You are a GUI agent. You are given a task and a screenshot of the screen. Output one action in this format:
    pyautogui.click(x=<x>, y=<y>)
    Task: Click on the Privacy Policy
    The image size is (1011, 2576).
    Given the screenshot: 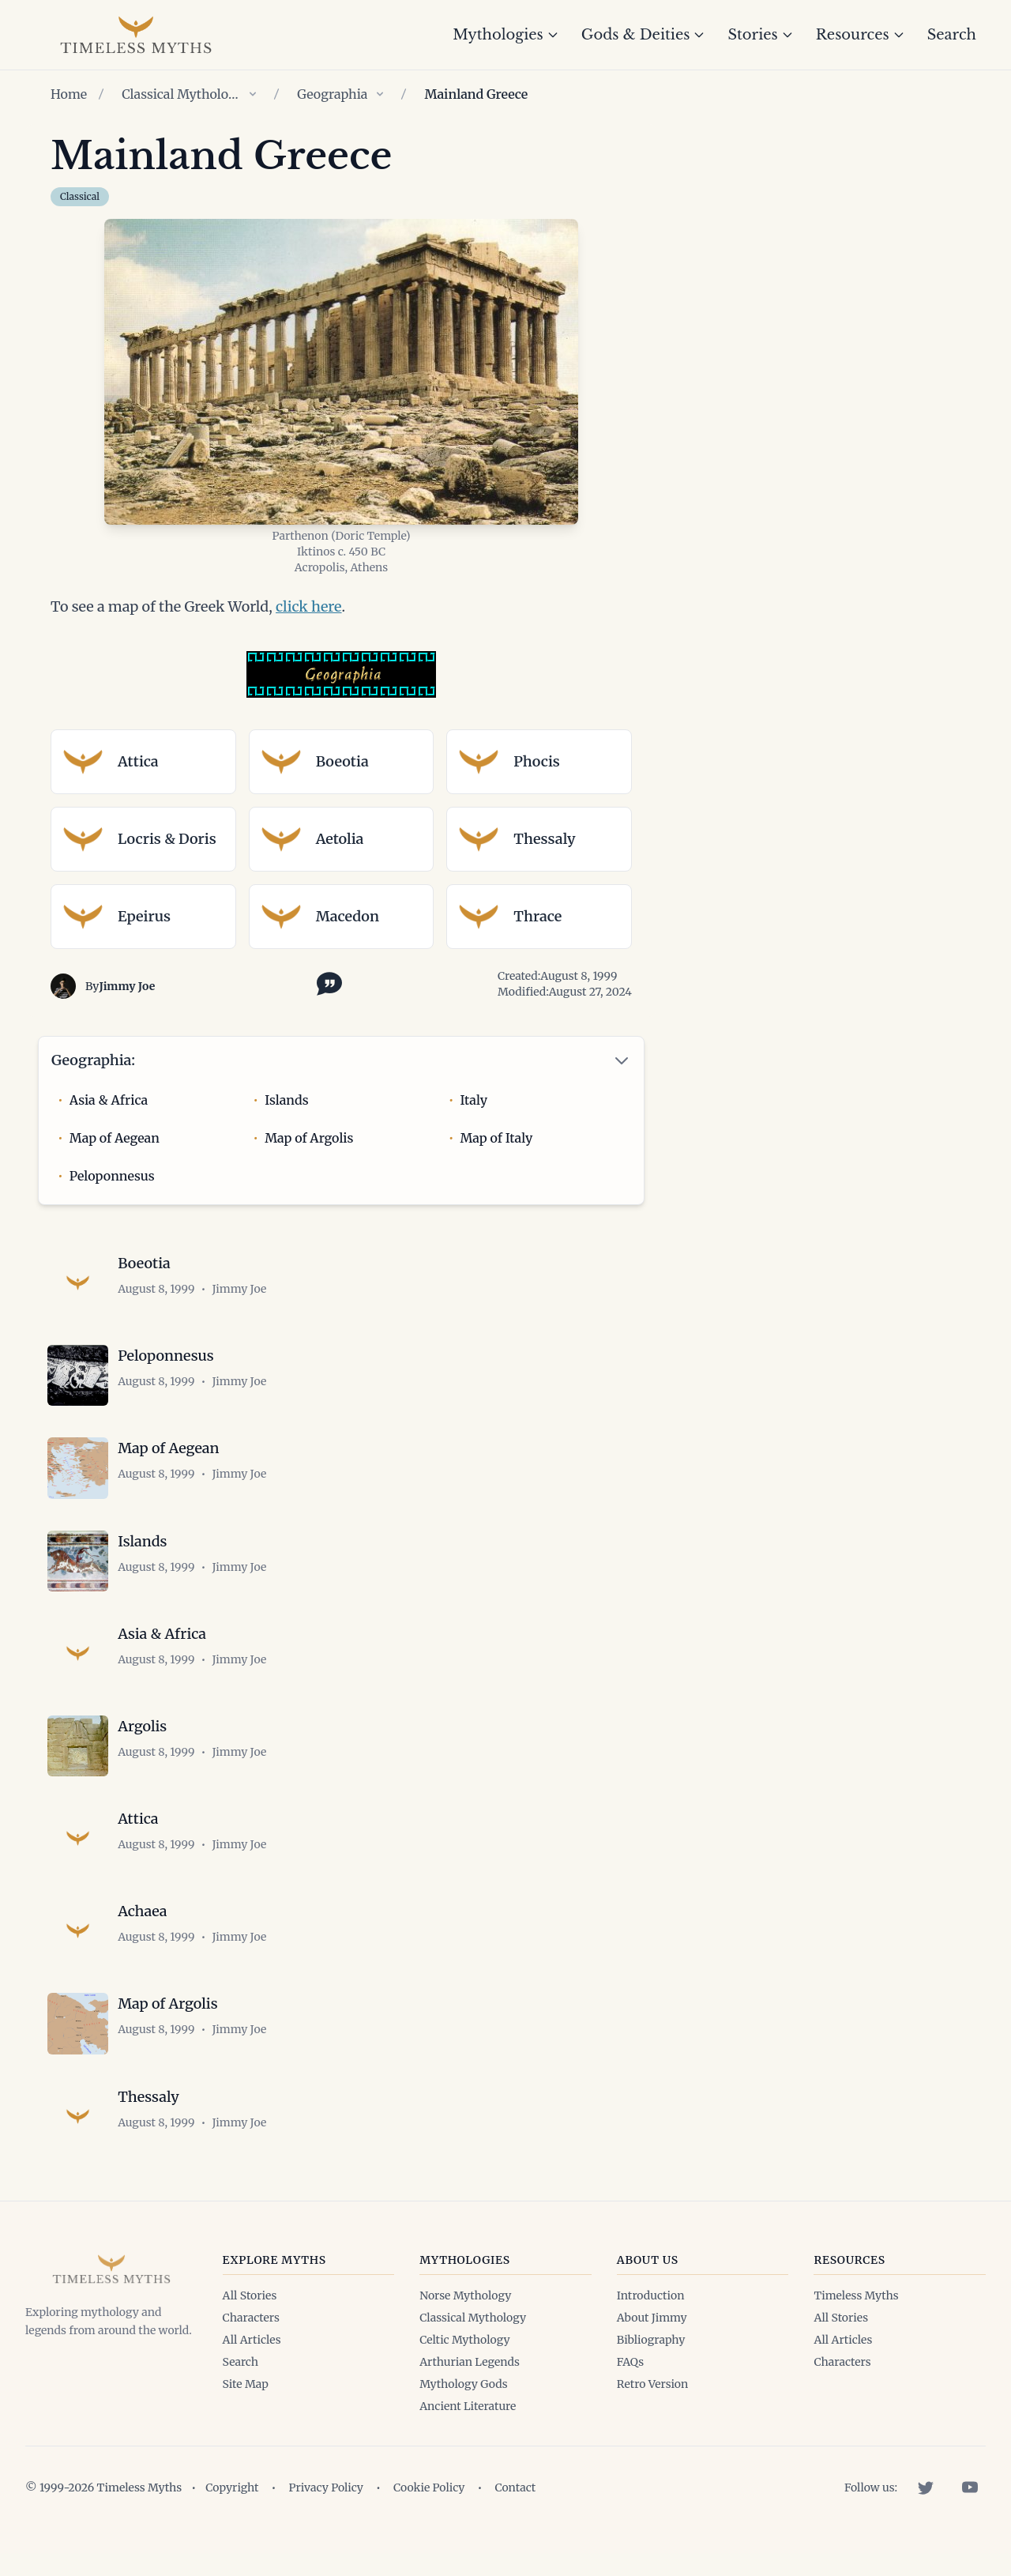 What is the action you would take?
    pyautogui.click(x=326, y=2510)
    